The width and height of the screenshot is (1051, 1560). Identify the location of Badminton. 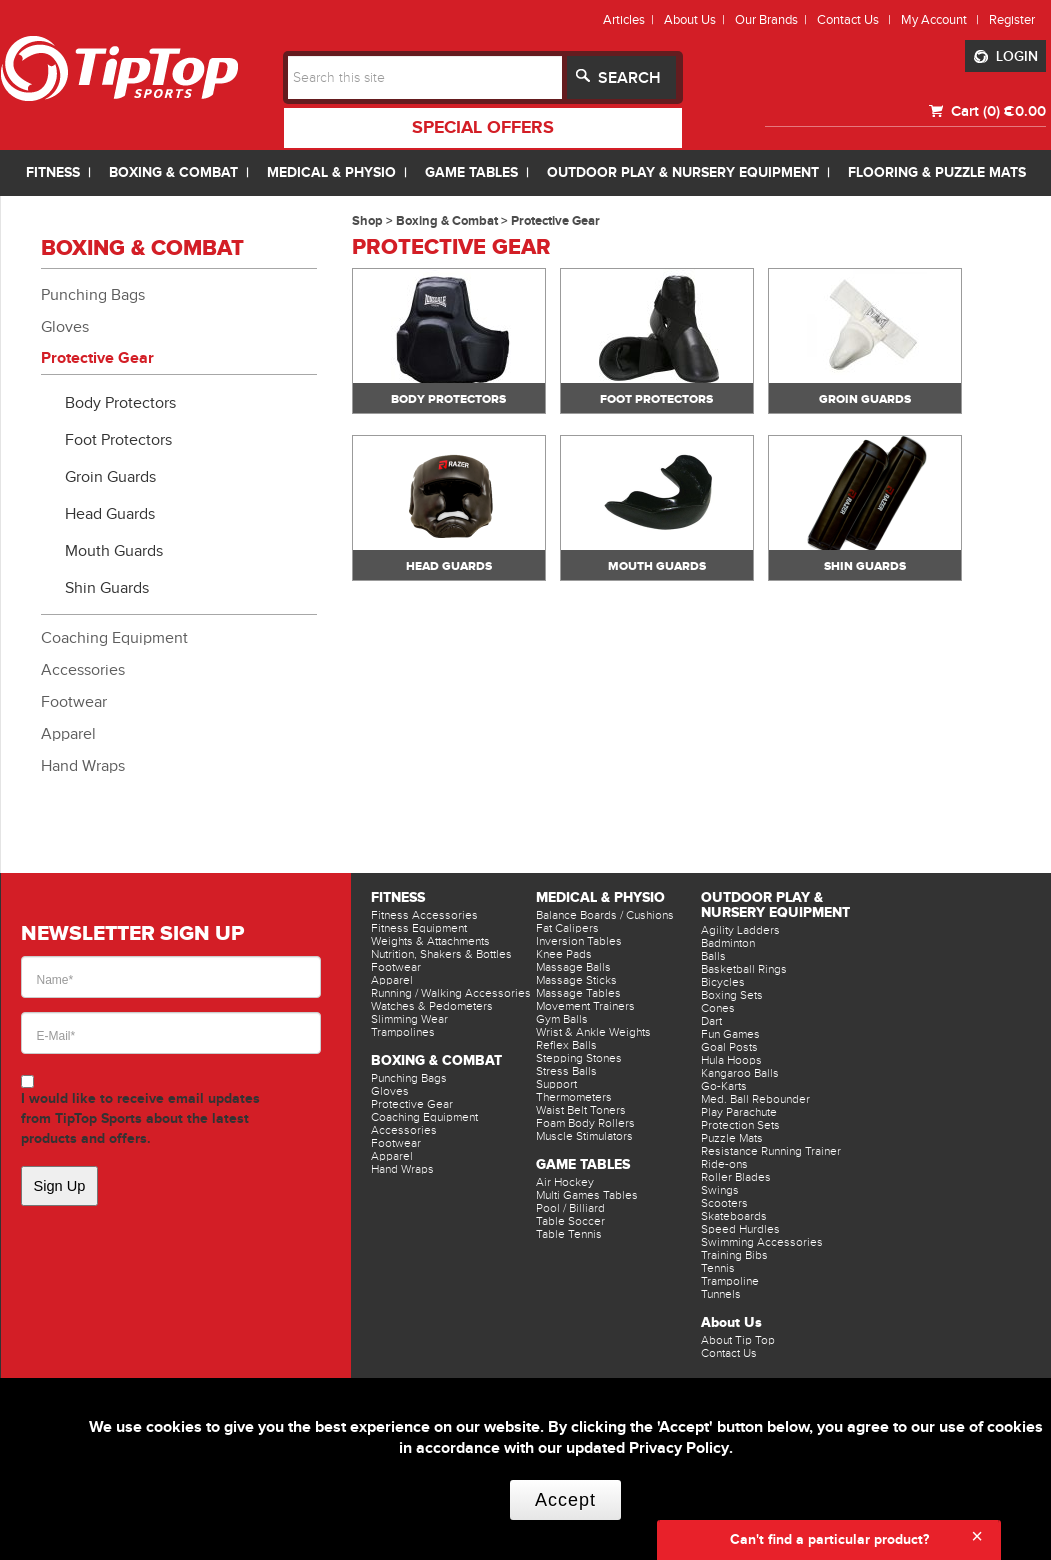
(728, 943).